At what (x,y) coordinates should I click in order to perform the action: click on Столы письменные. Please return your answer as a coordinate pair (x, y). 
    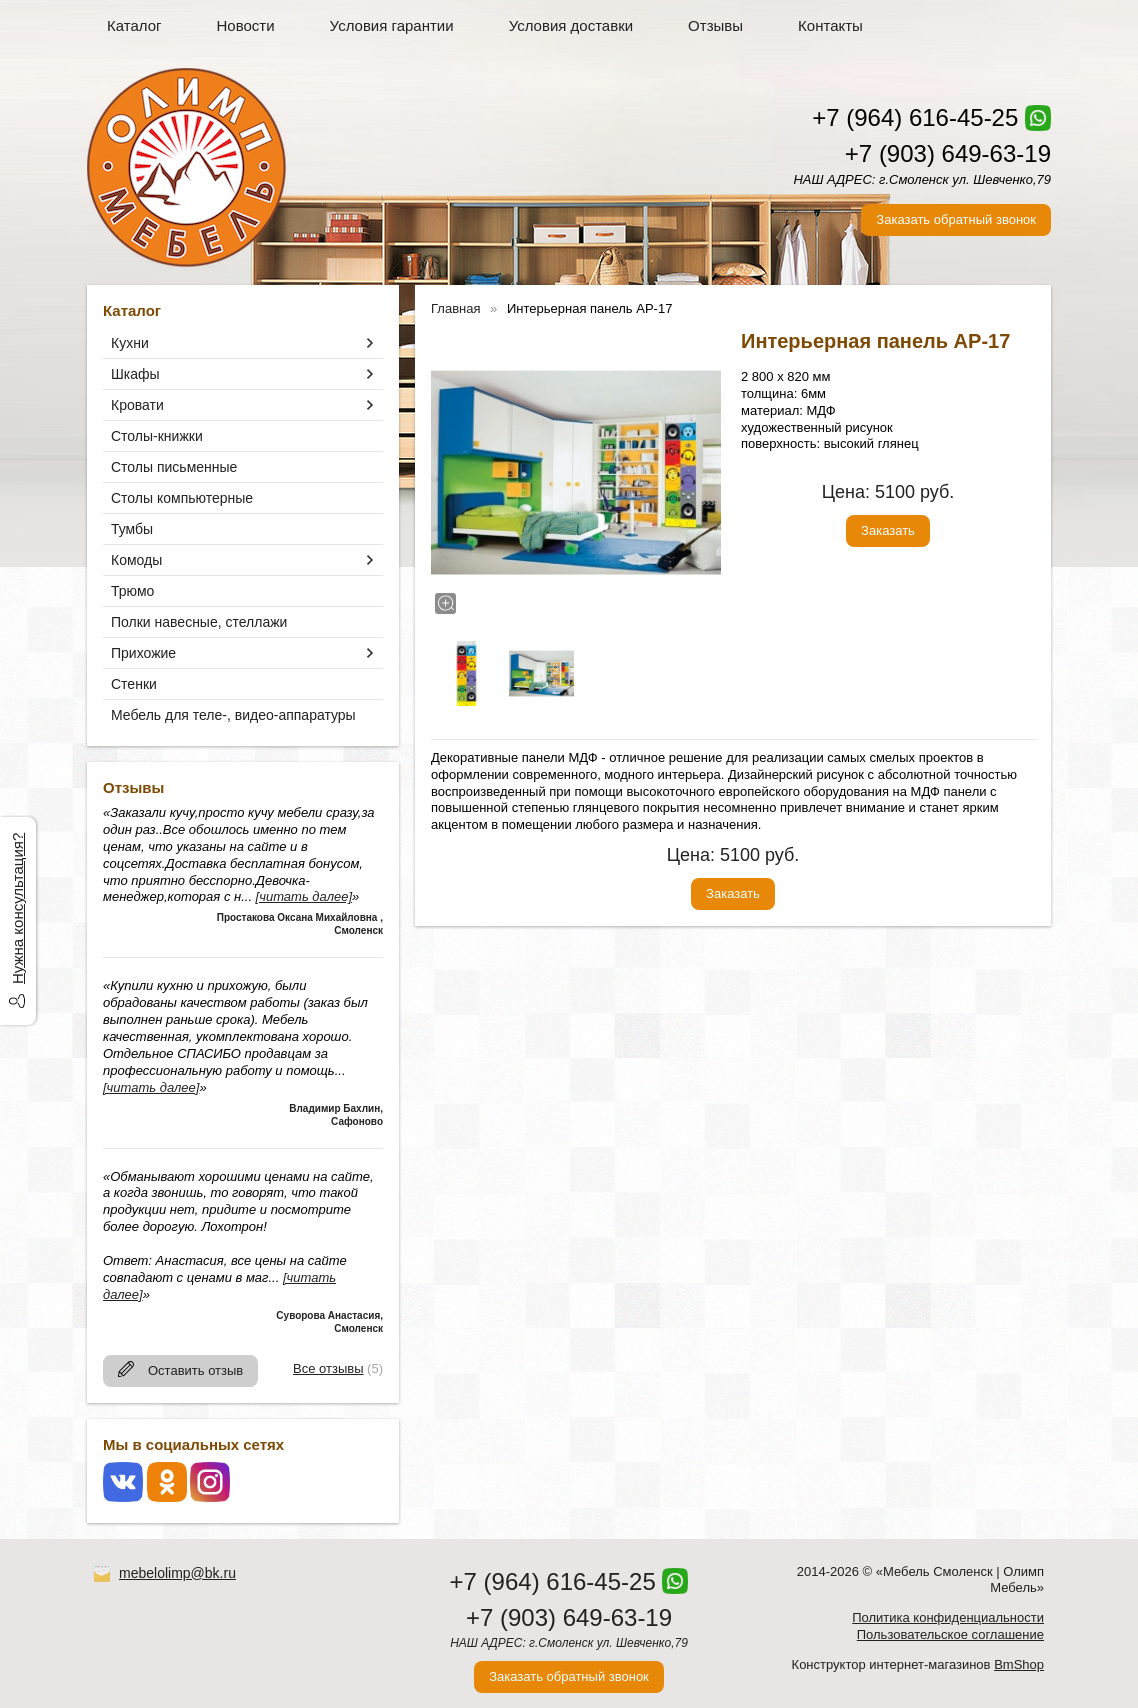
    Looking at the image, I should click on (174, 467).